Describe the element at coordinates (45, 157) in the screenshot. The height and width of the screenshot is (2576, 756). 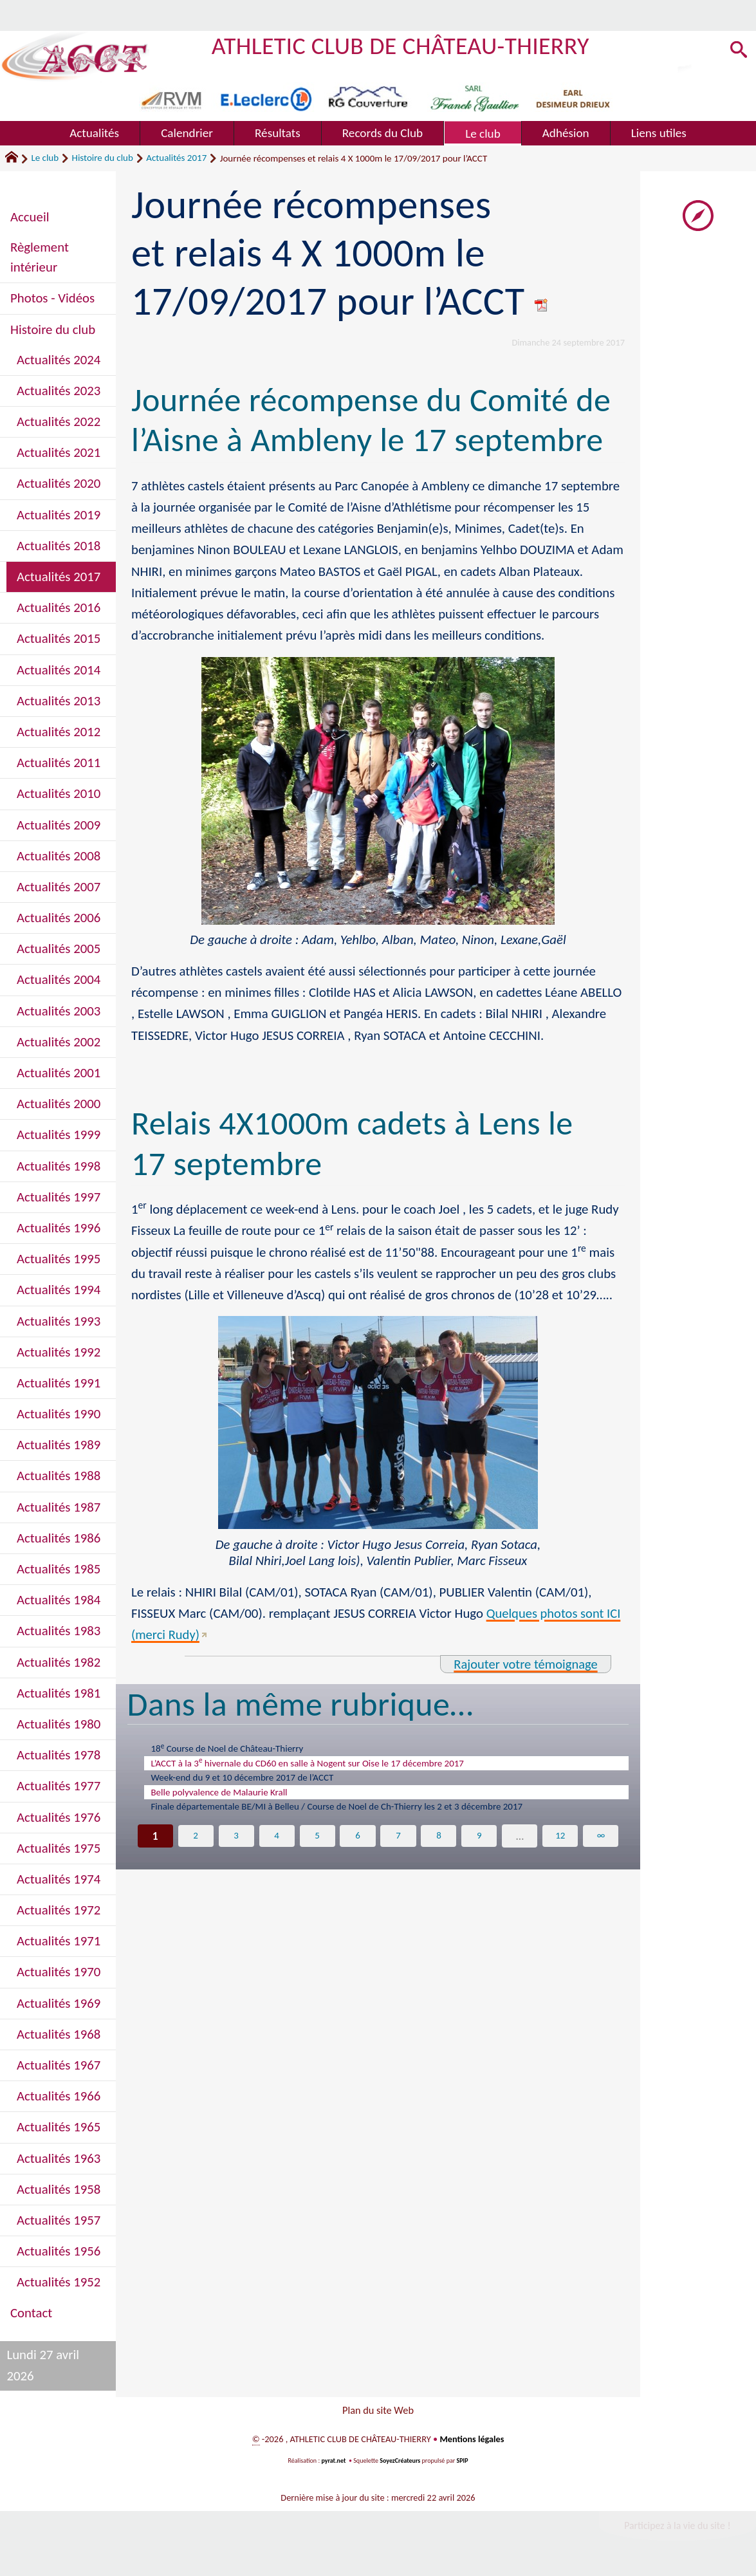
I see `Le club` at that location.